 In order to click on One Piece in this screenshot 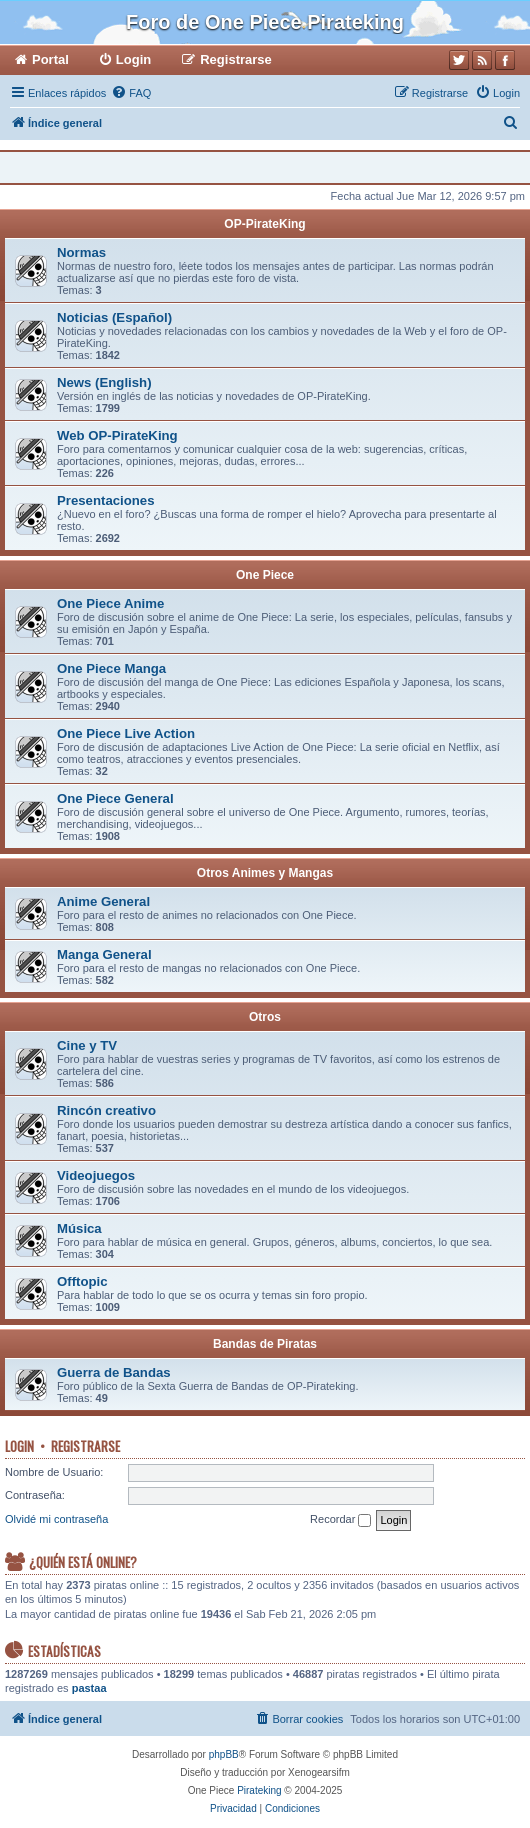, I will do `click(265, 575)`.